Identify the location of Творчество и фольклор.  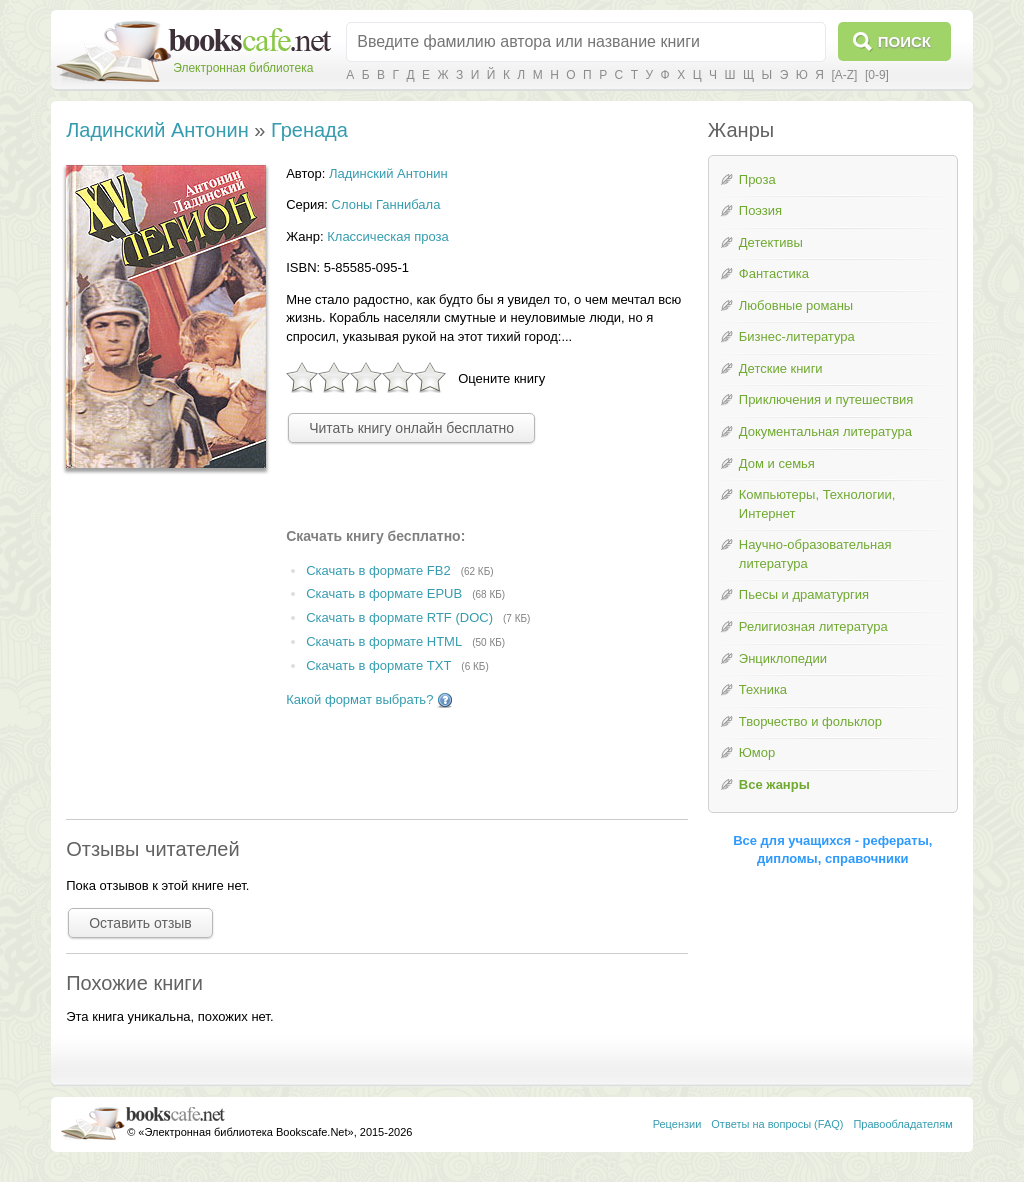
(810, 721).